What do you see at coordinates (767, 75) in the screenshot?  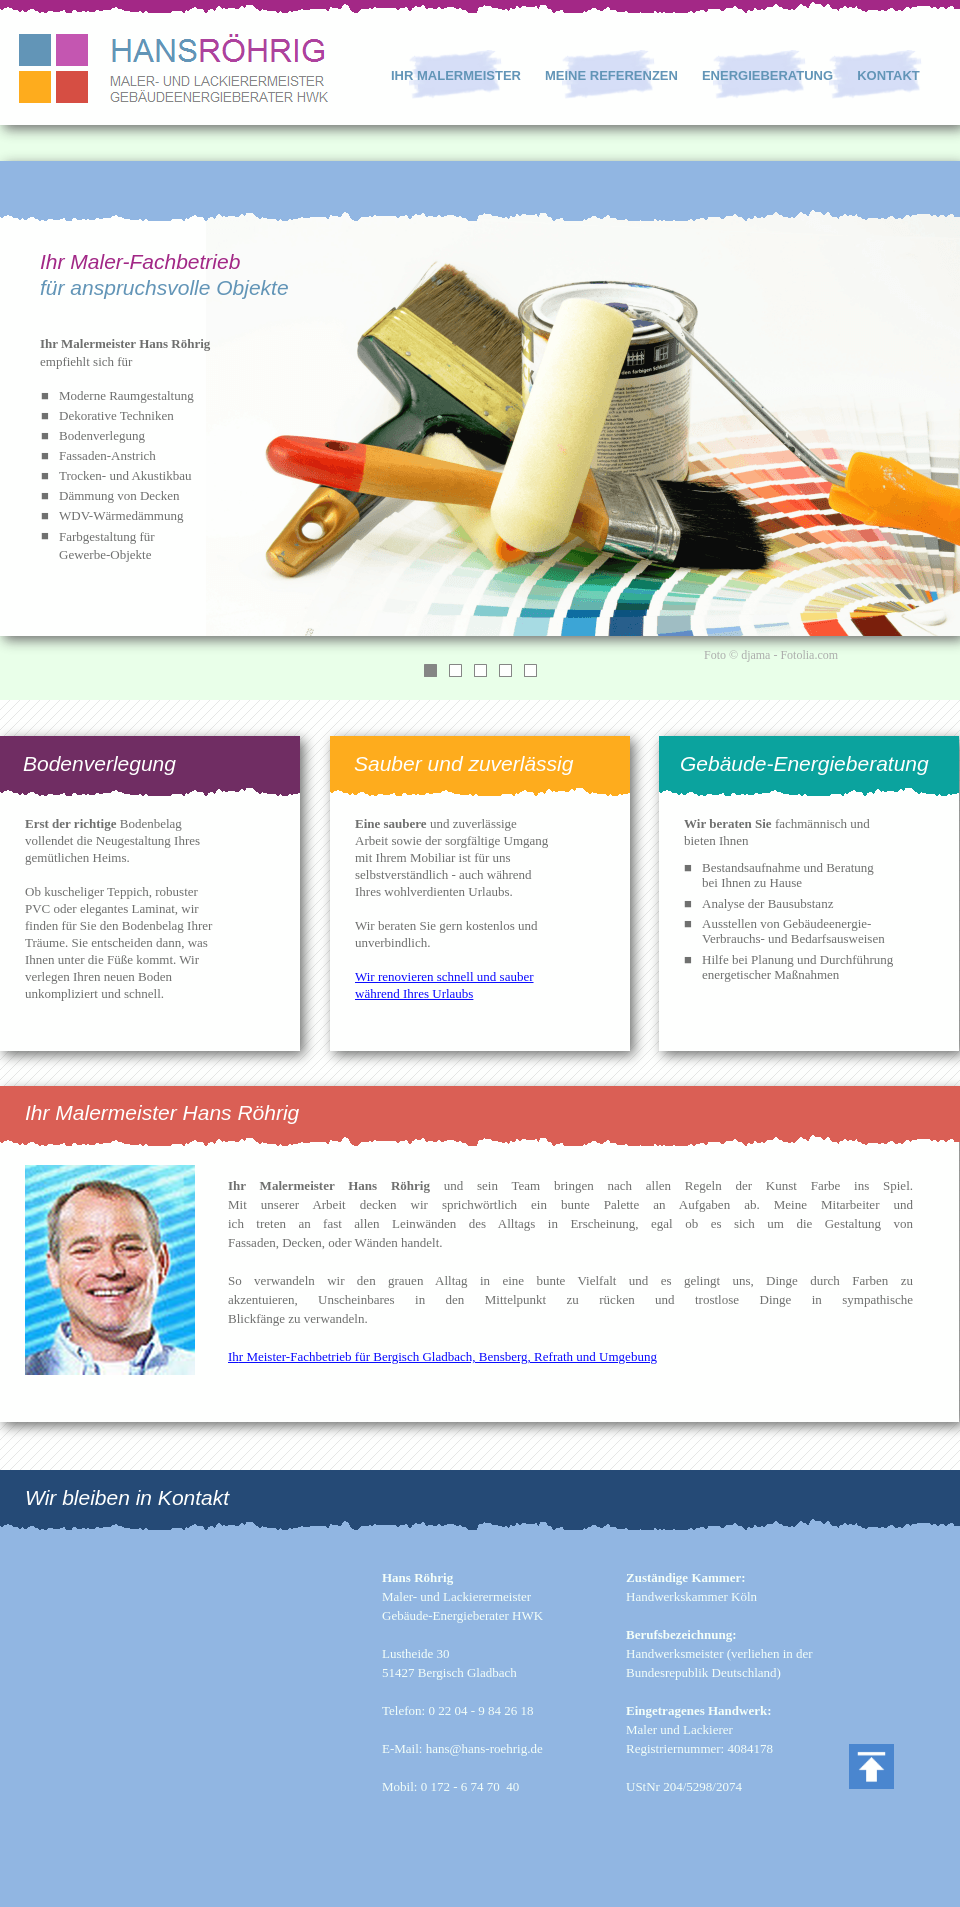 I see `ENERGIEBERATUNG` at bounding box center [767, 75].